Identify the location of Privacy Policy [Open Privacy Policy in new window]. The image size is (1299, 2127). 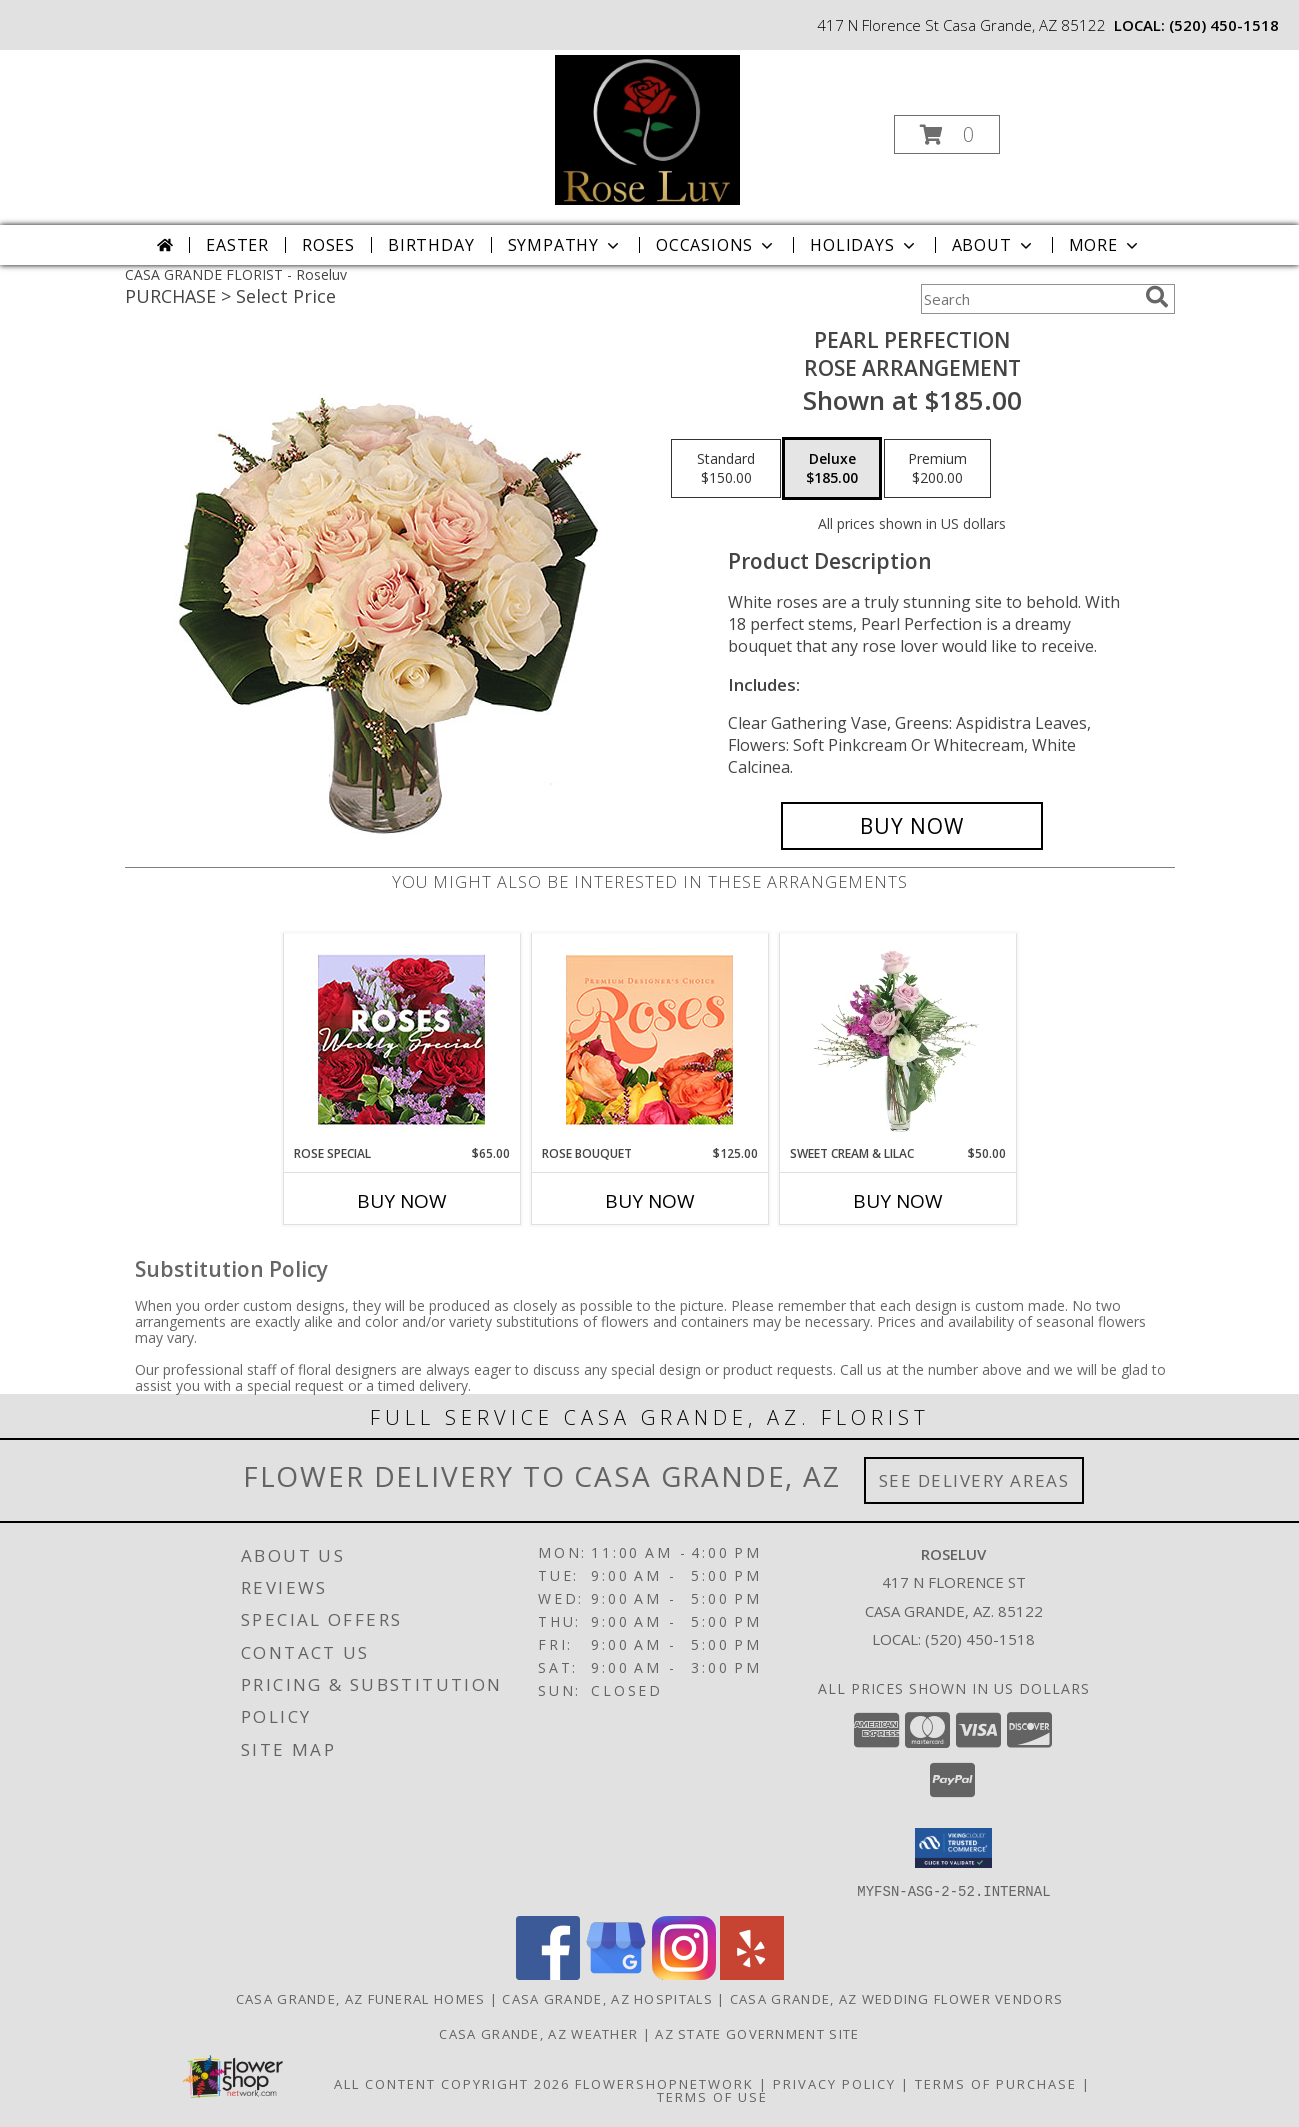
(834, 2083).